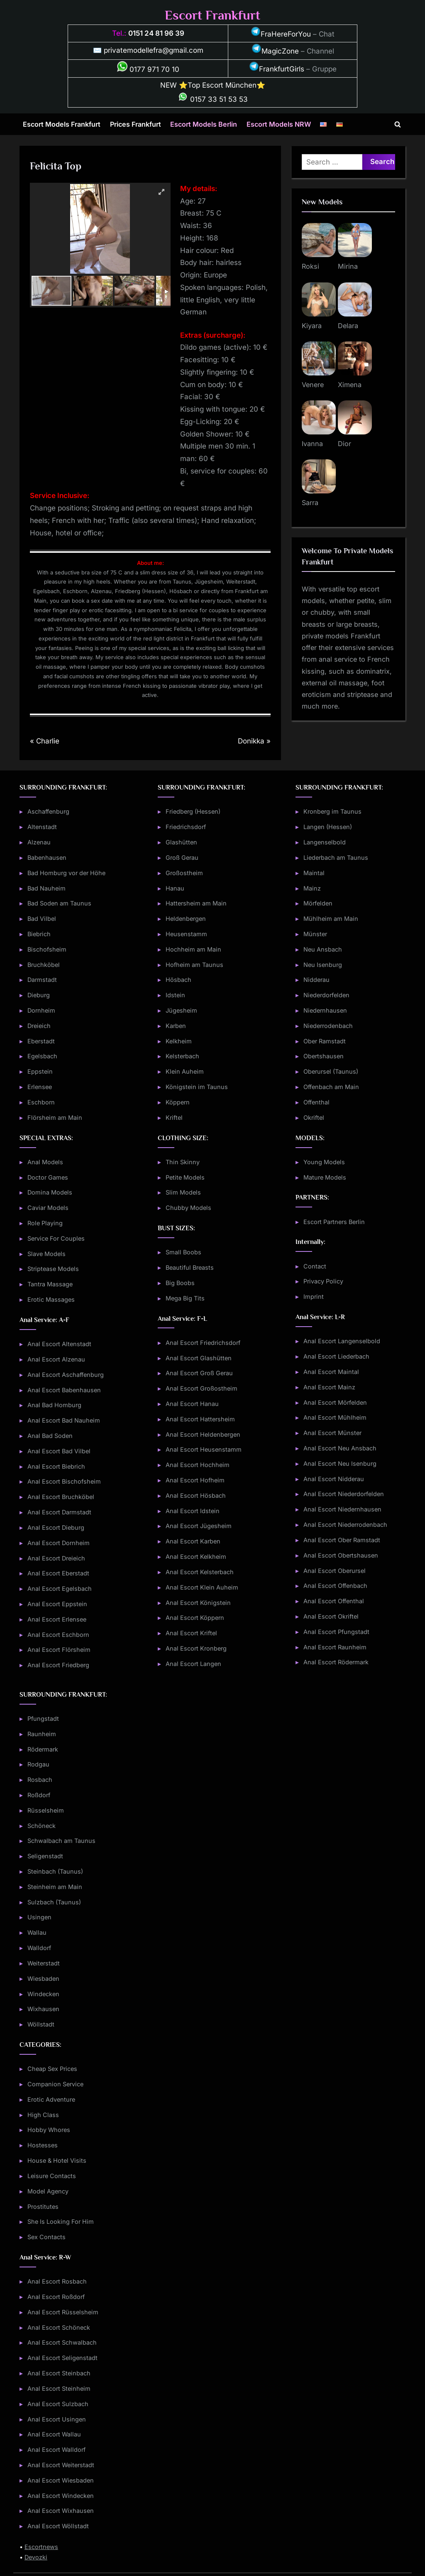 The image size is (425, 2576). I want to click on Roßdorf, so click(38, 1794).